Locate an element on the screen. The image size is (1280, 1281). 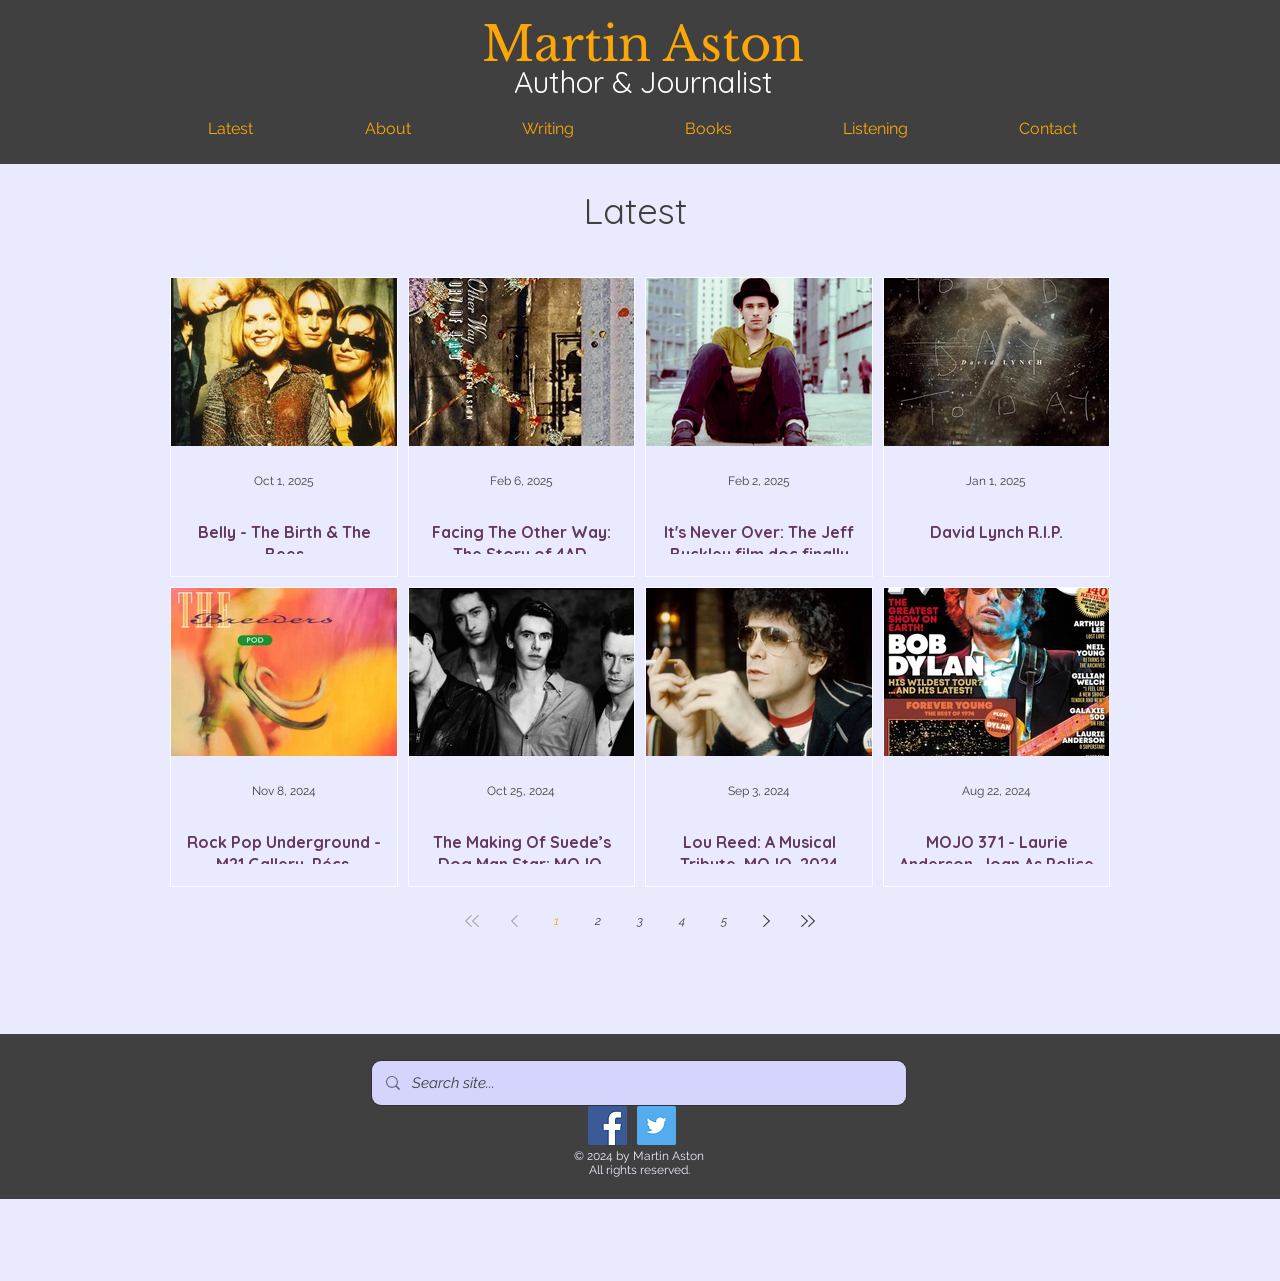
[Next page] is located at coordinates (766, 921).